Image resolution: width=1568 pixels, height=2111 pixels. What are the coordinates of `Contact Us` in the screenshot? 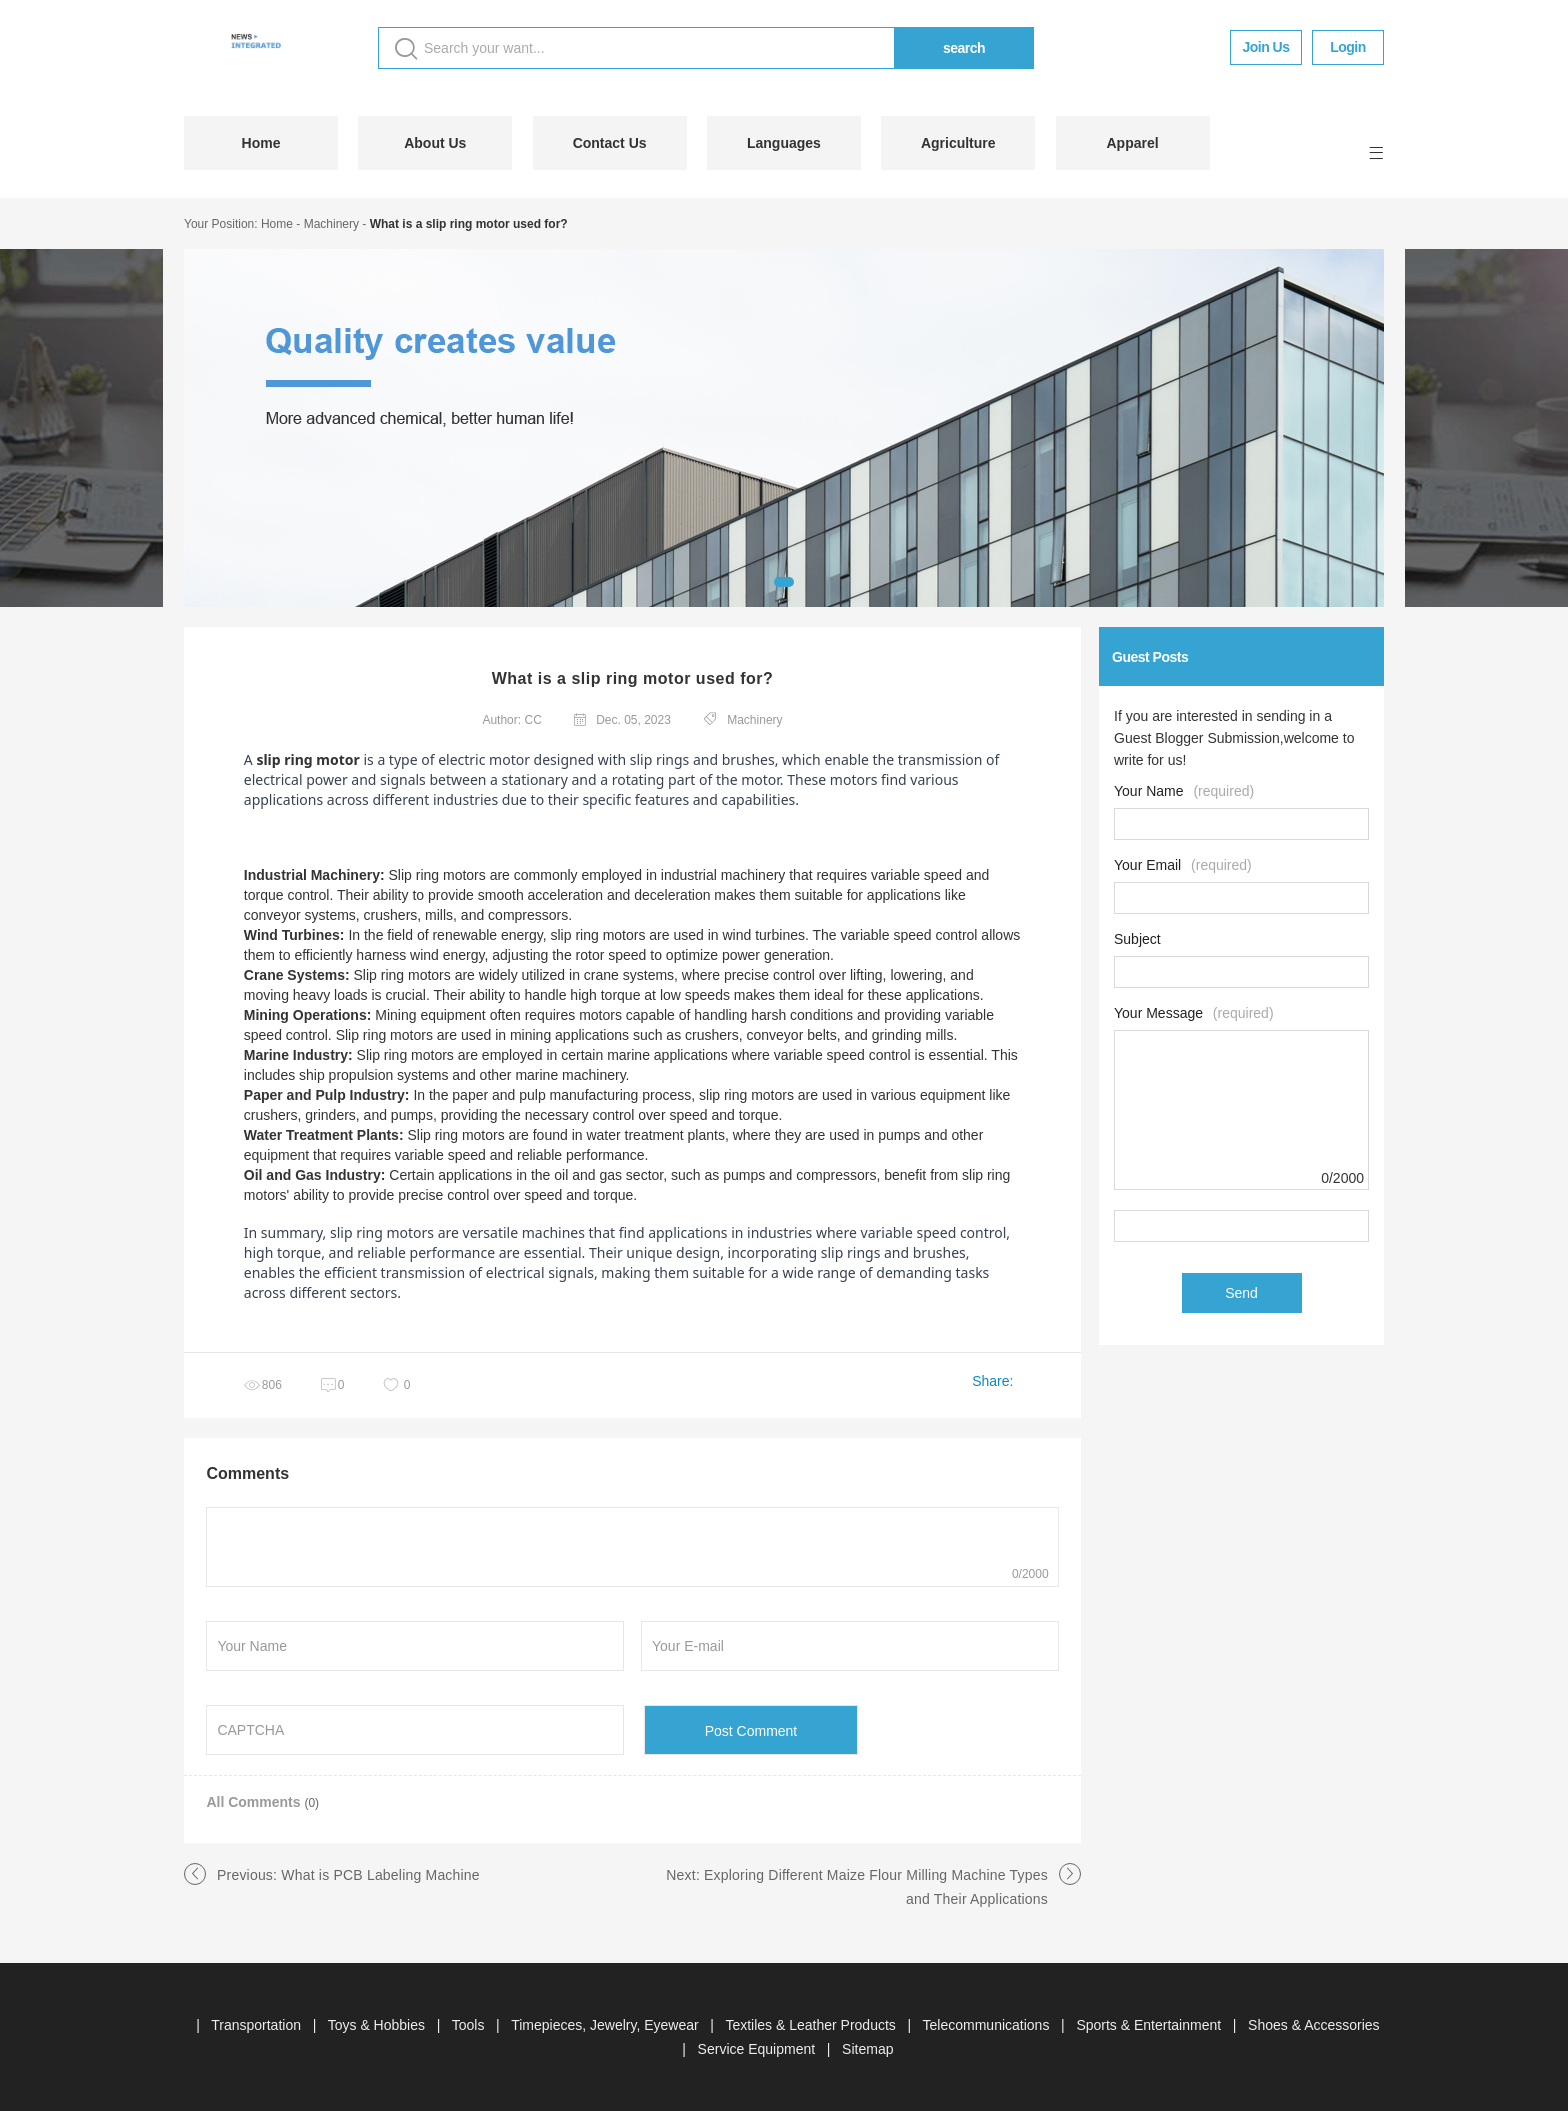 It's located at (610, 143).